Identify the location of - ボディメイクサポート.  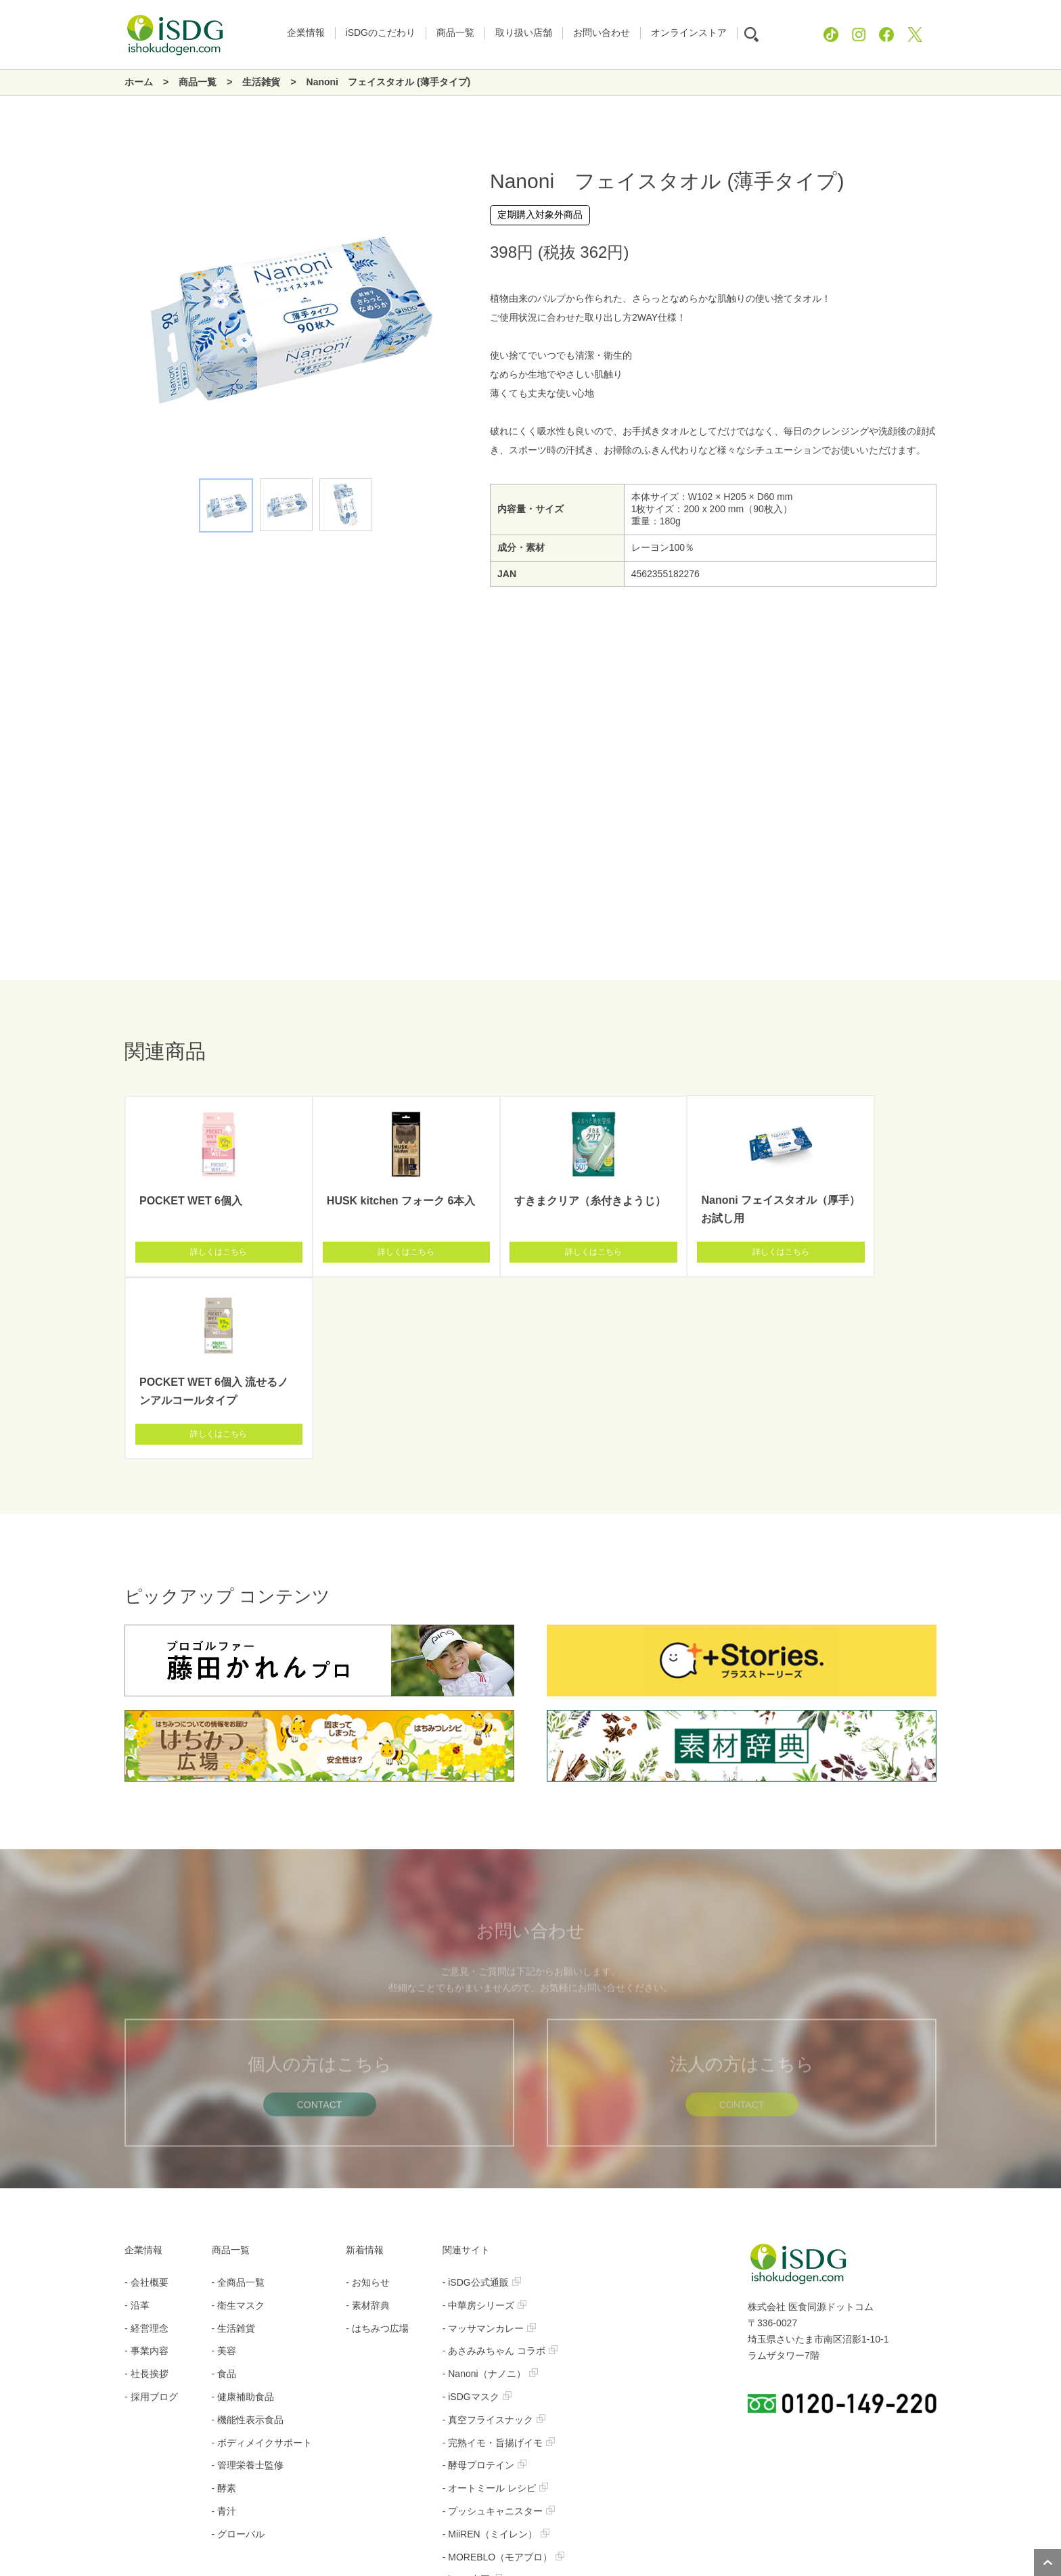
(262, 2260).